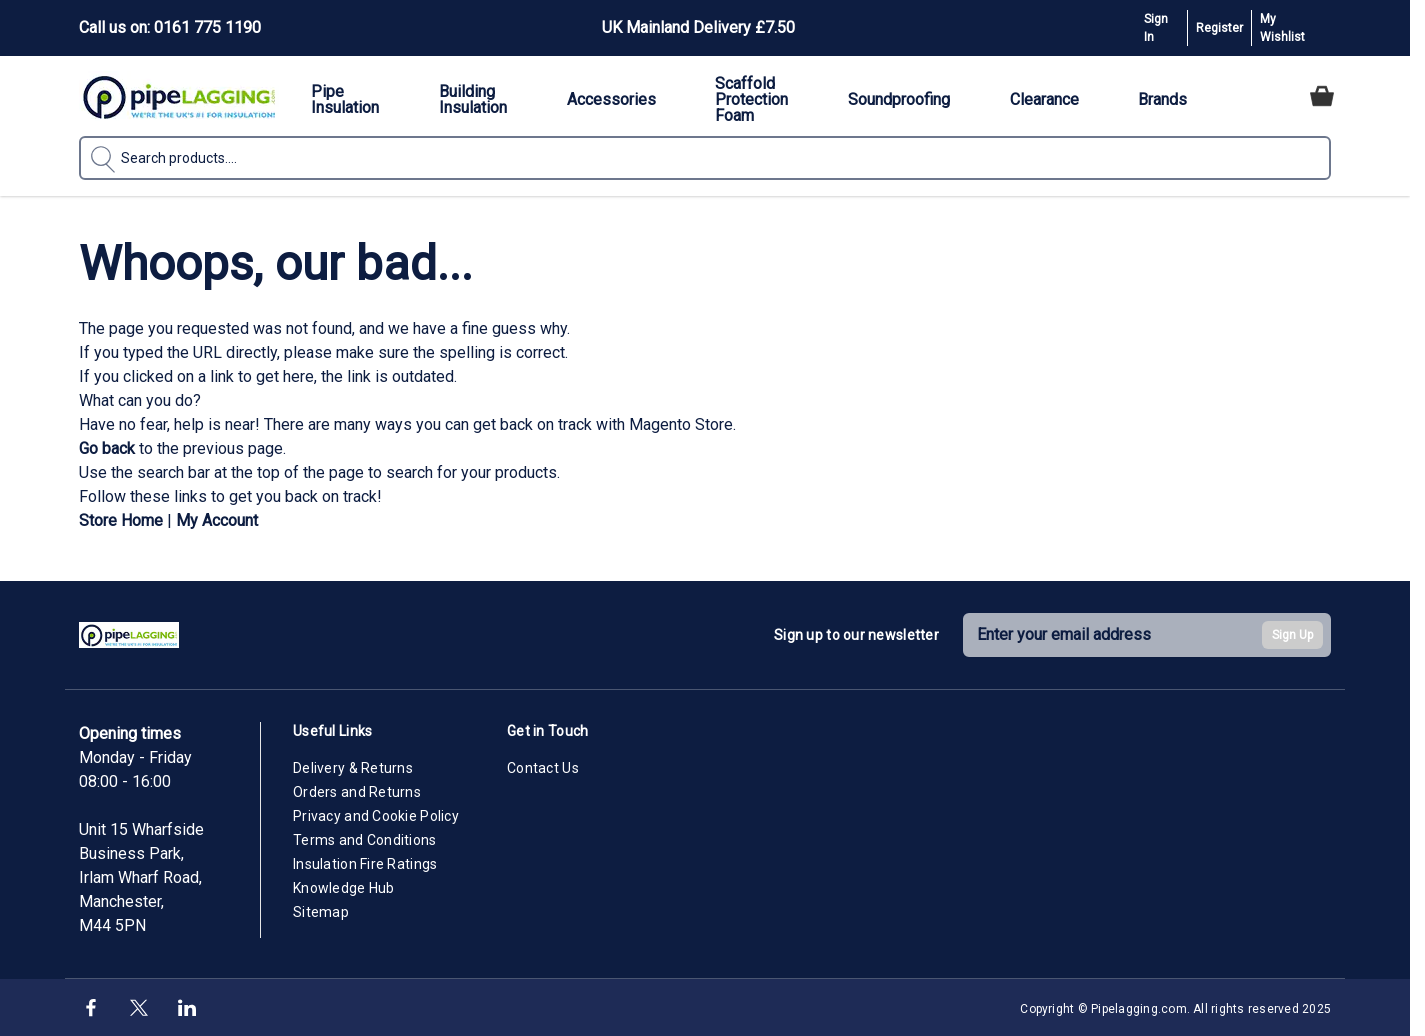 Image resolution: width=1425 pixels, height=1036 pixels. What do you see at coordinates (353, 768) in the screenshot?
I see `Delivery & Returns` at bounding box center [353, 768].